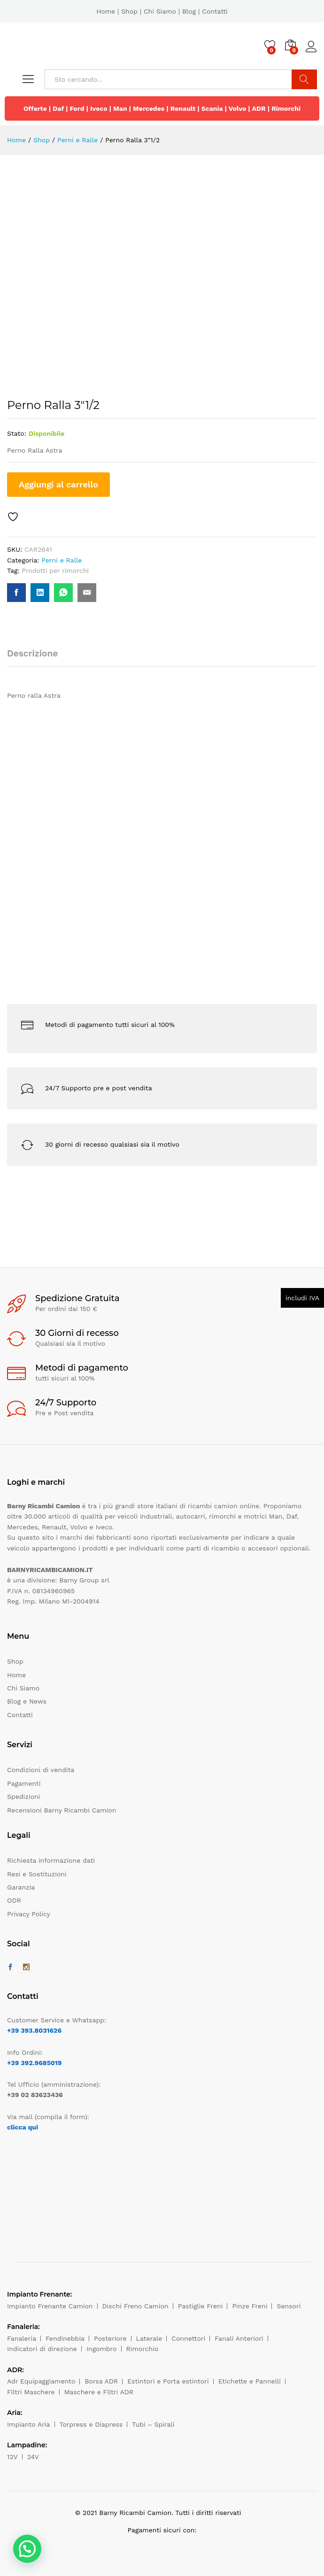 Image resolution: width=324 pixels, height=2576 pixels. What do you see at coordinates (37, 657) in the screenshot?
I see `[tab]` at bounding box center [37, 657].